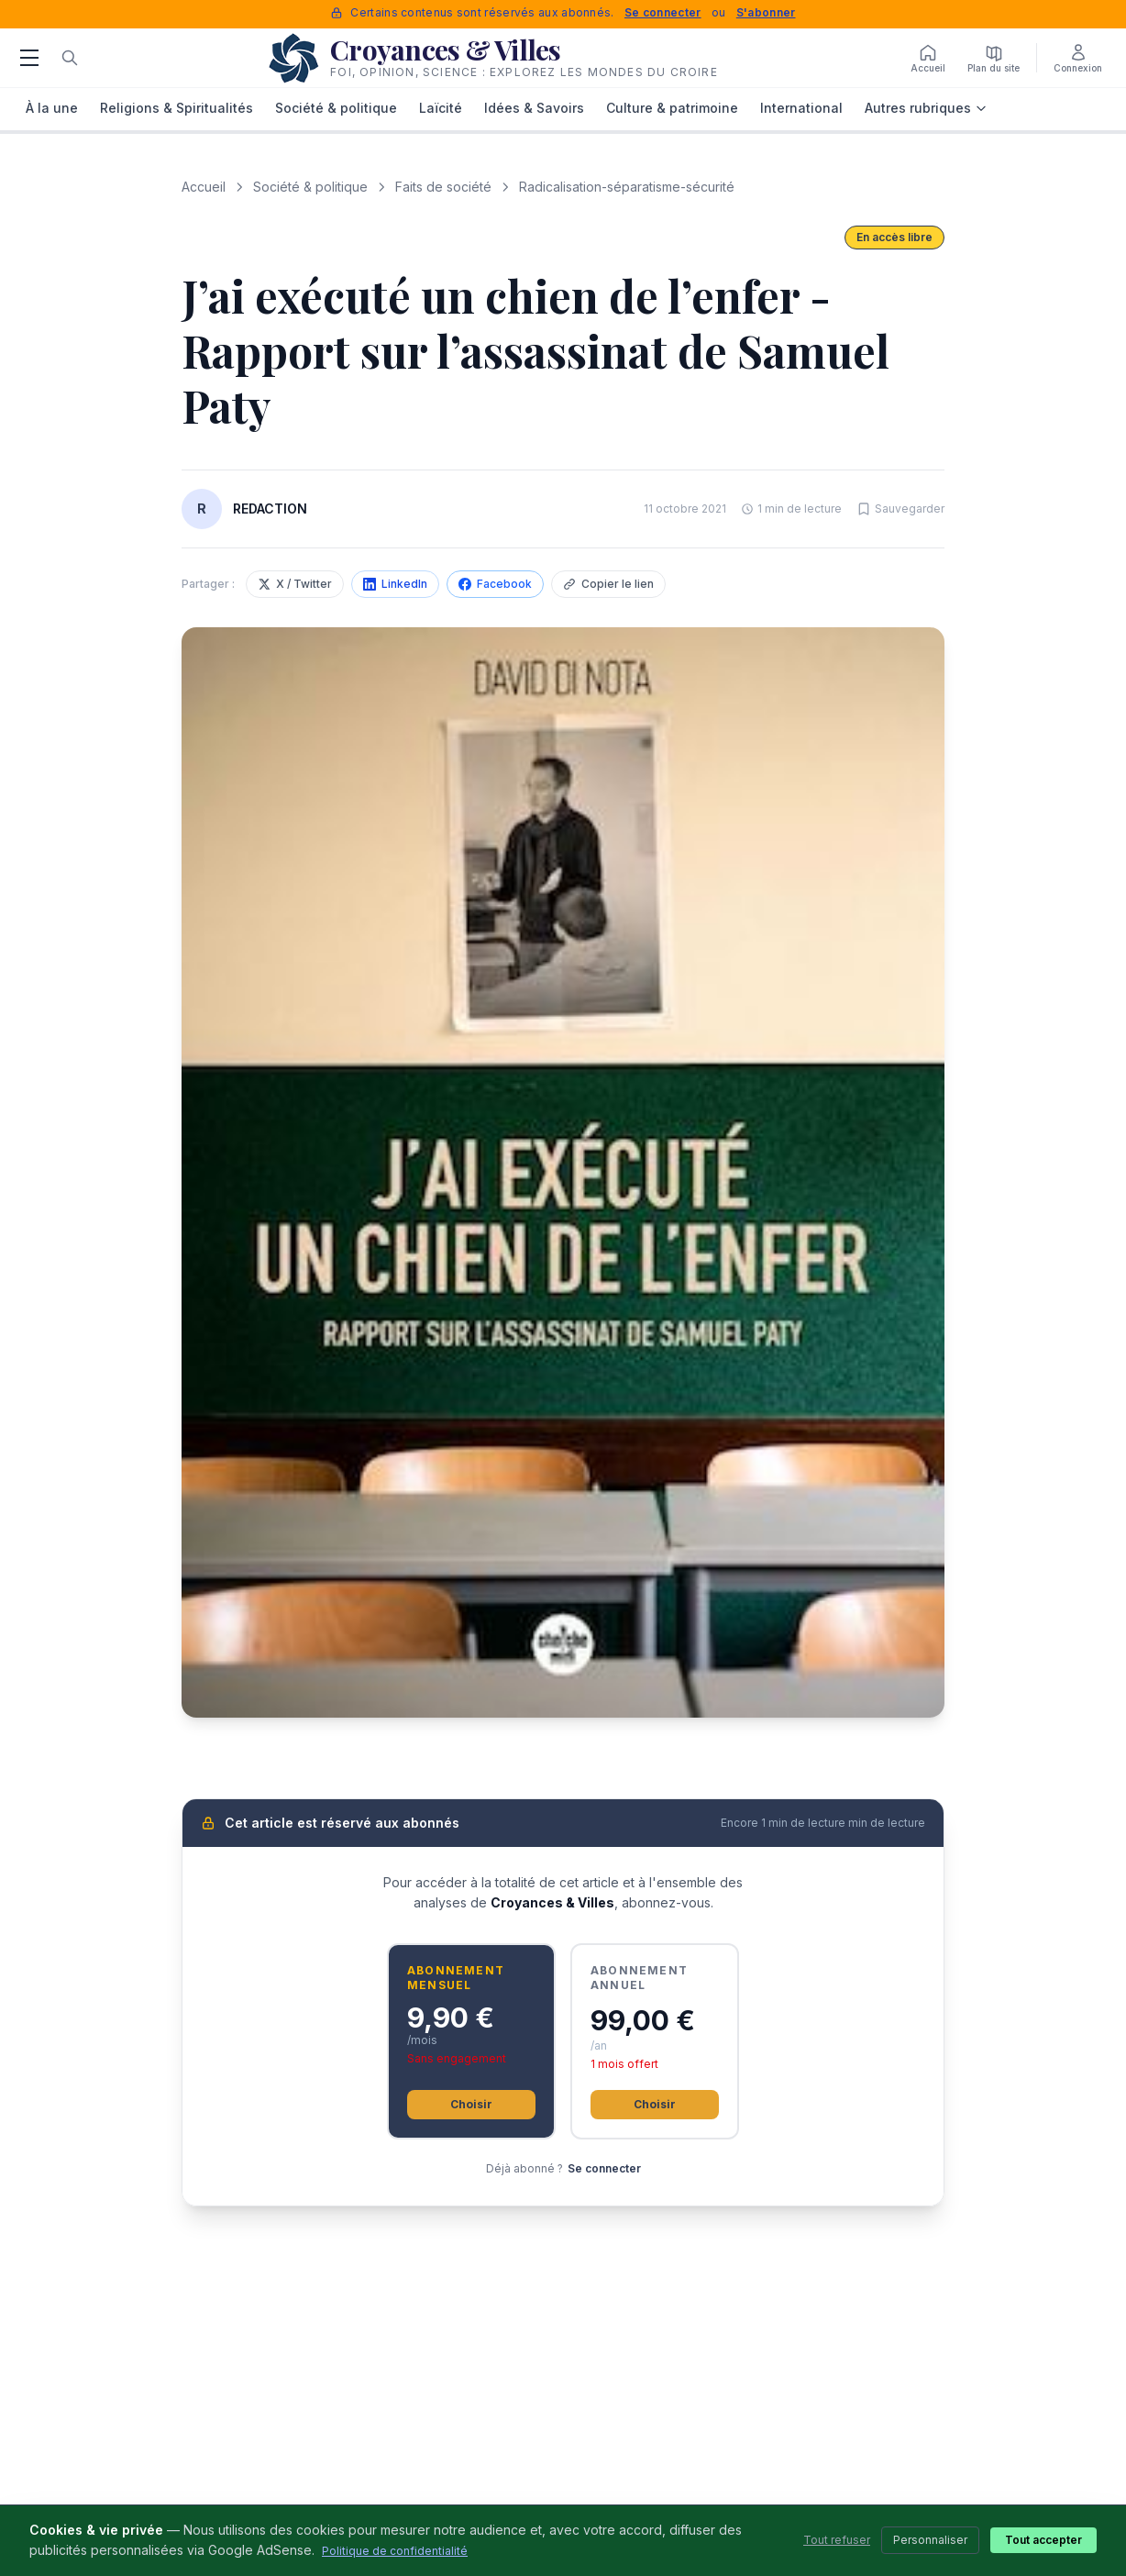 This screenshot has width=1126, height=2576. Describe the element at coordinates (766, 12) in the screenshot. I see `S'abonner` at that location.